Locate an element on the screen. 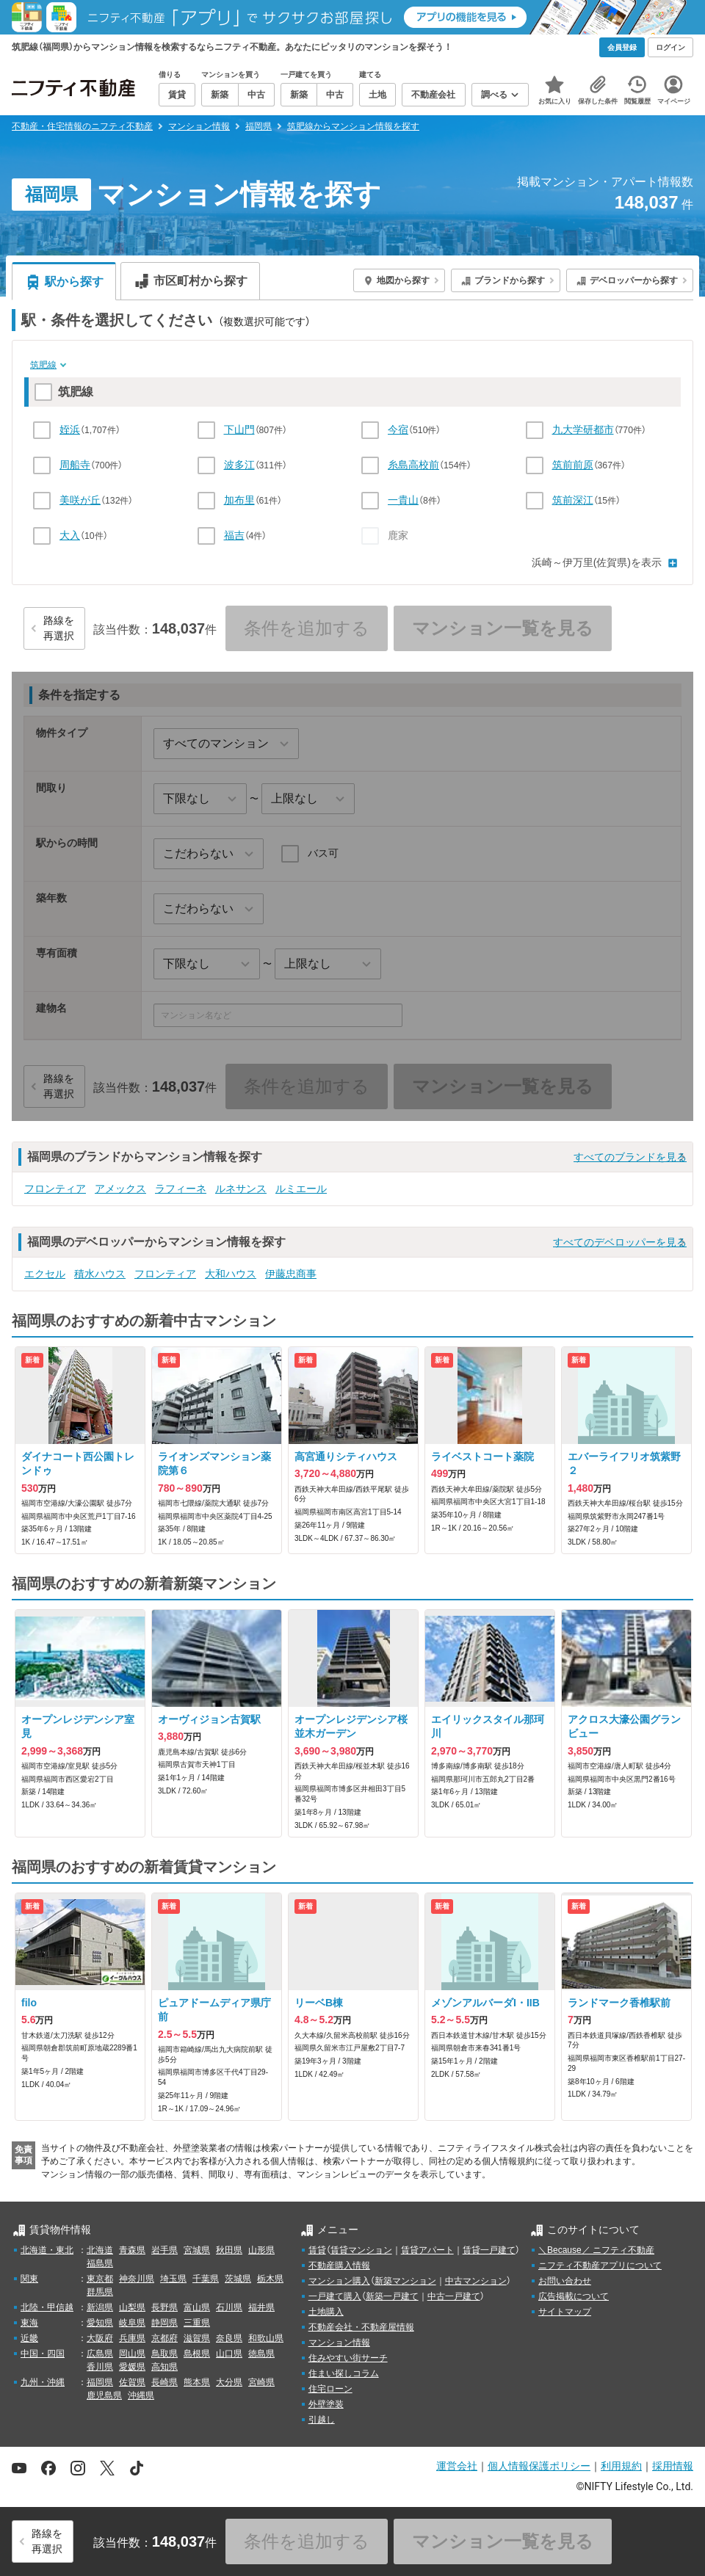 This screenshot has height=2576, width=705. 長崎県 is located at coordinates (164, 2382).